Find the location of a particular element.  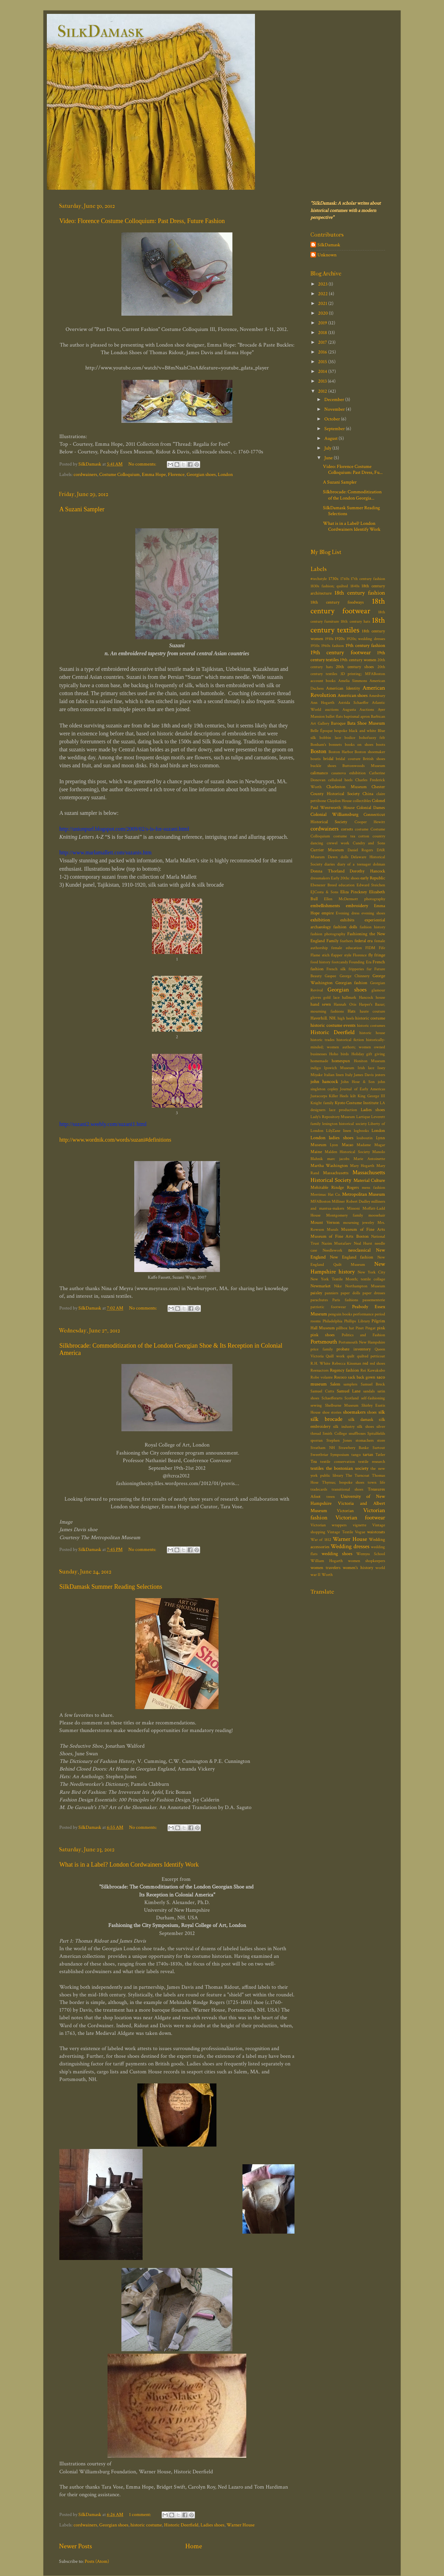

parachutes is located at coordinates (319, 1300).